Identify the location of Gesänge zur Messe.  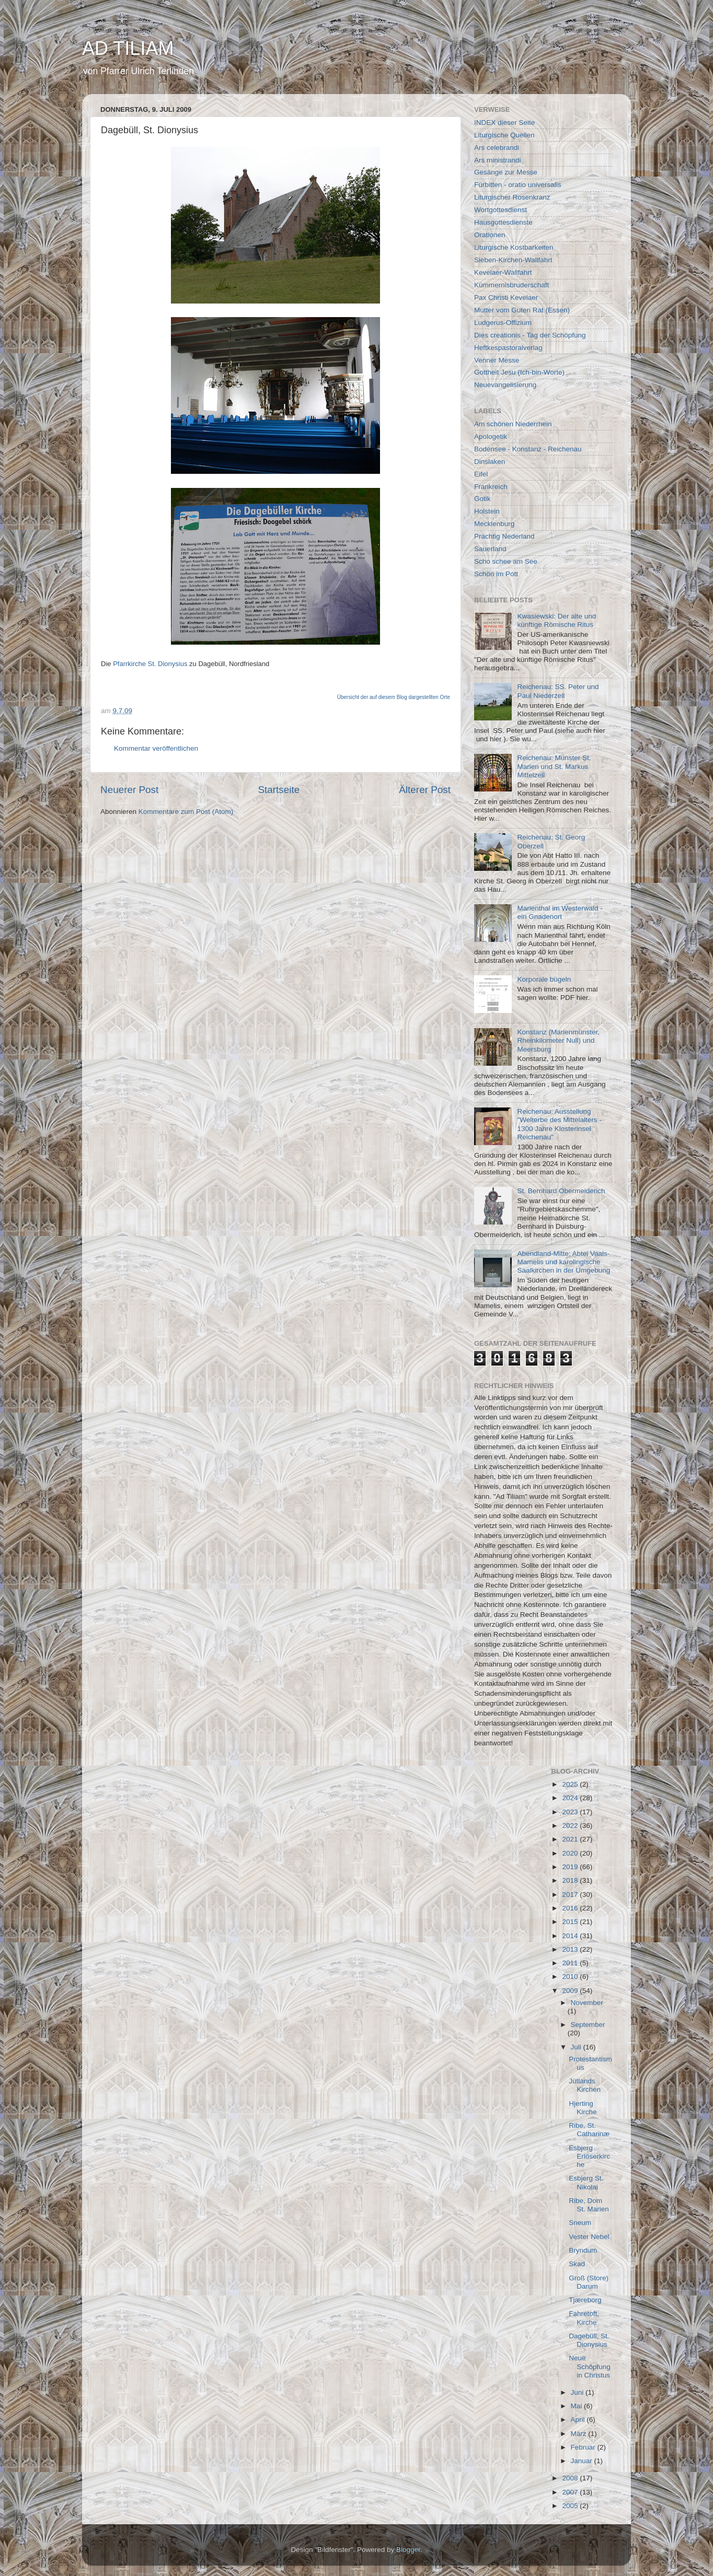
(505, 172).